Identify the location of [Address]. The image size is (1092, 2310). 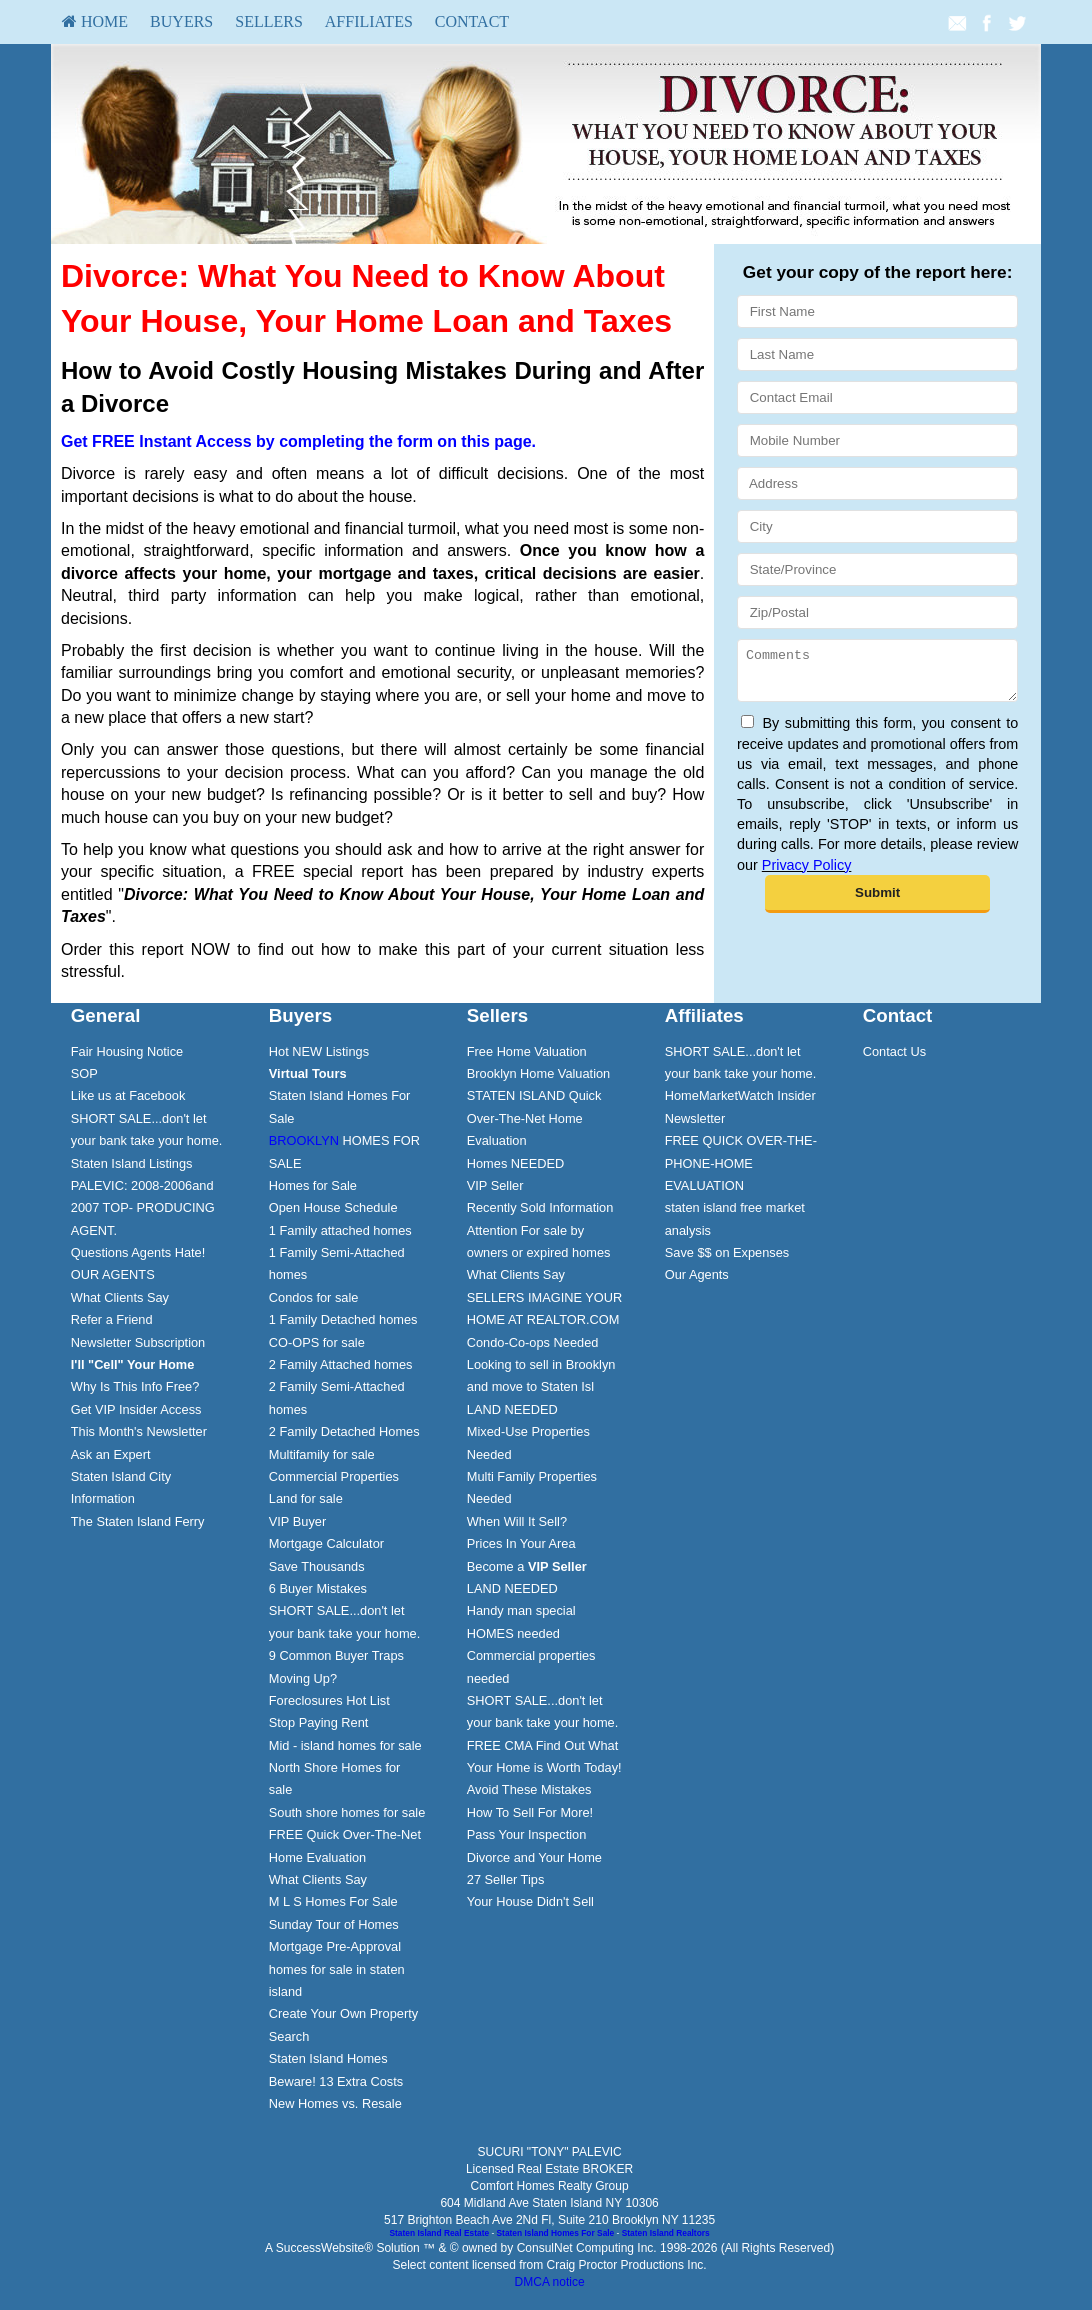
(877, 483).